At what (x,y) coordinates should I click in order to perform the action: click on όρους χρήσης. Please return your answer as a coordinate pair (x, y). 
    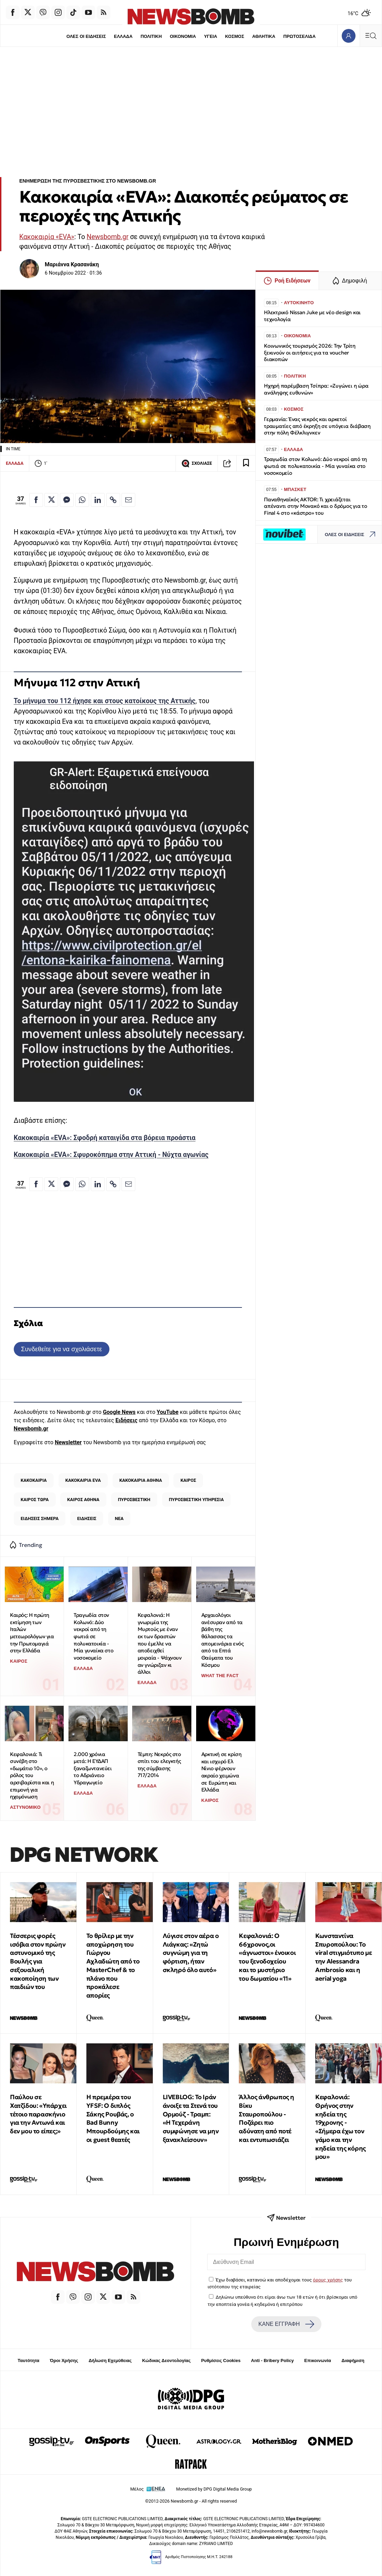
    Looking at the image, I should click on (328, 2279).